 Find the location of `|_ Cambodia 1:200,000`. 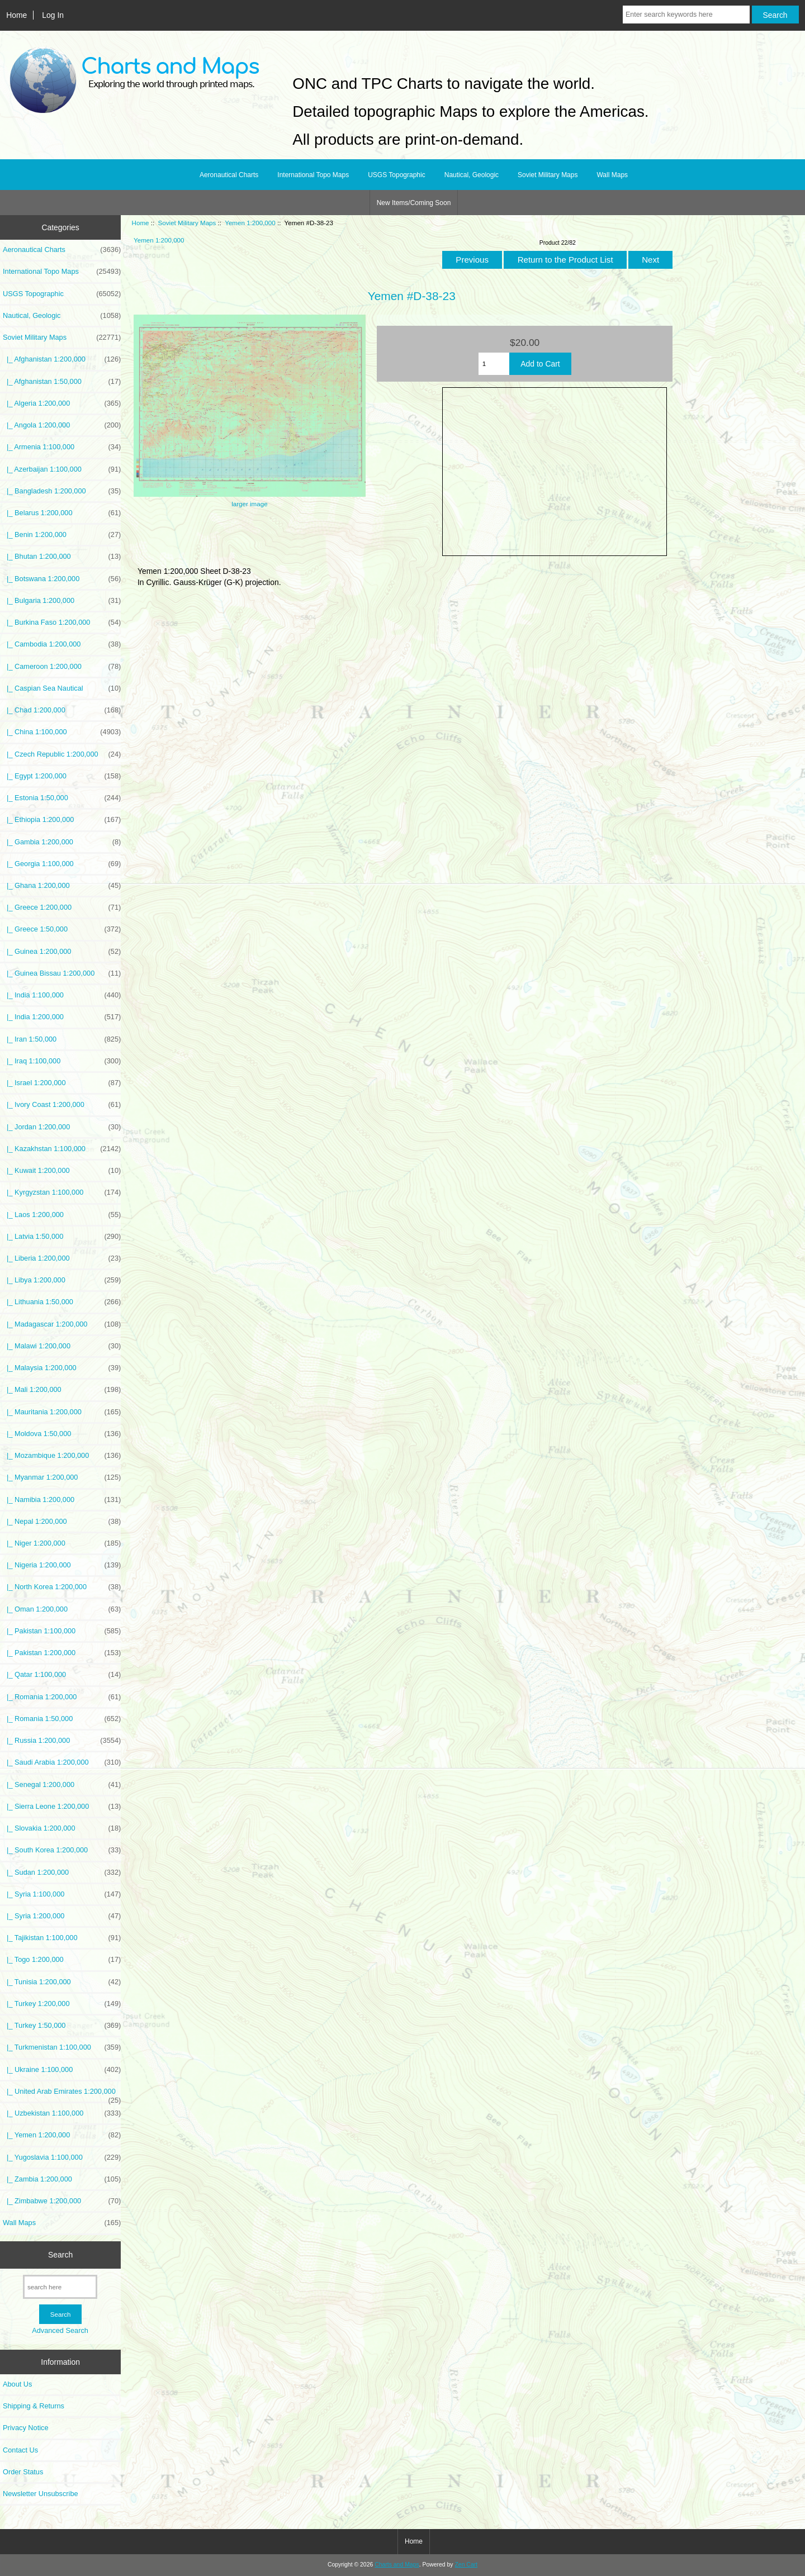

|_ Cambodia 1:200,000 is located at coordinates (62, 644).